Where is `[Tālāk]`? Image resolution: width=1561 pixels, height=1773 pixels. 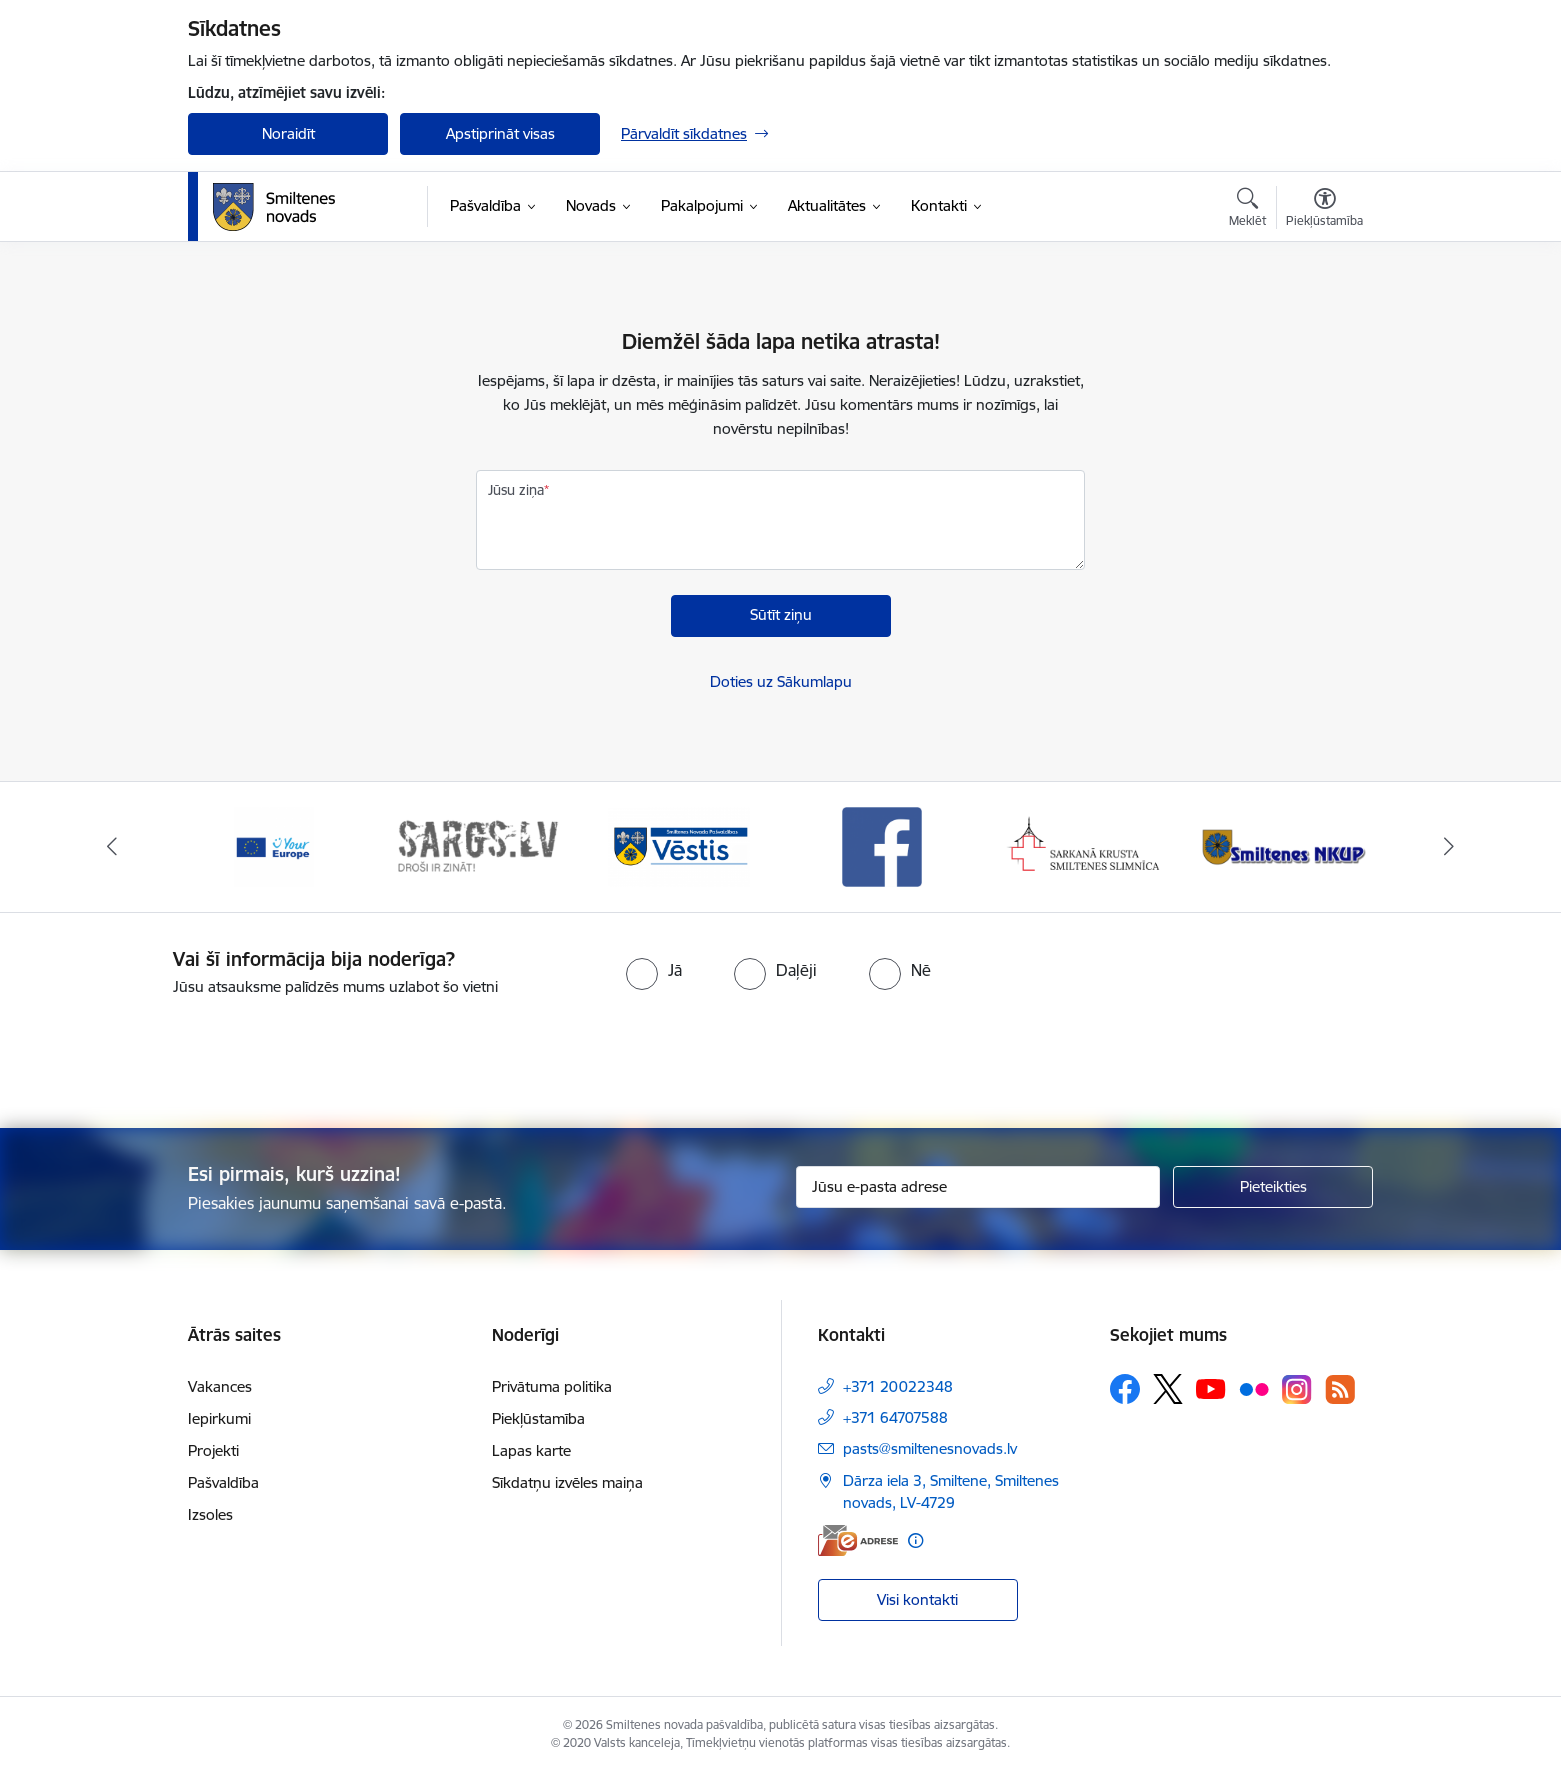
[Tālāk] is located at coordinates (1449, 847).